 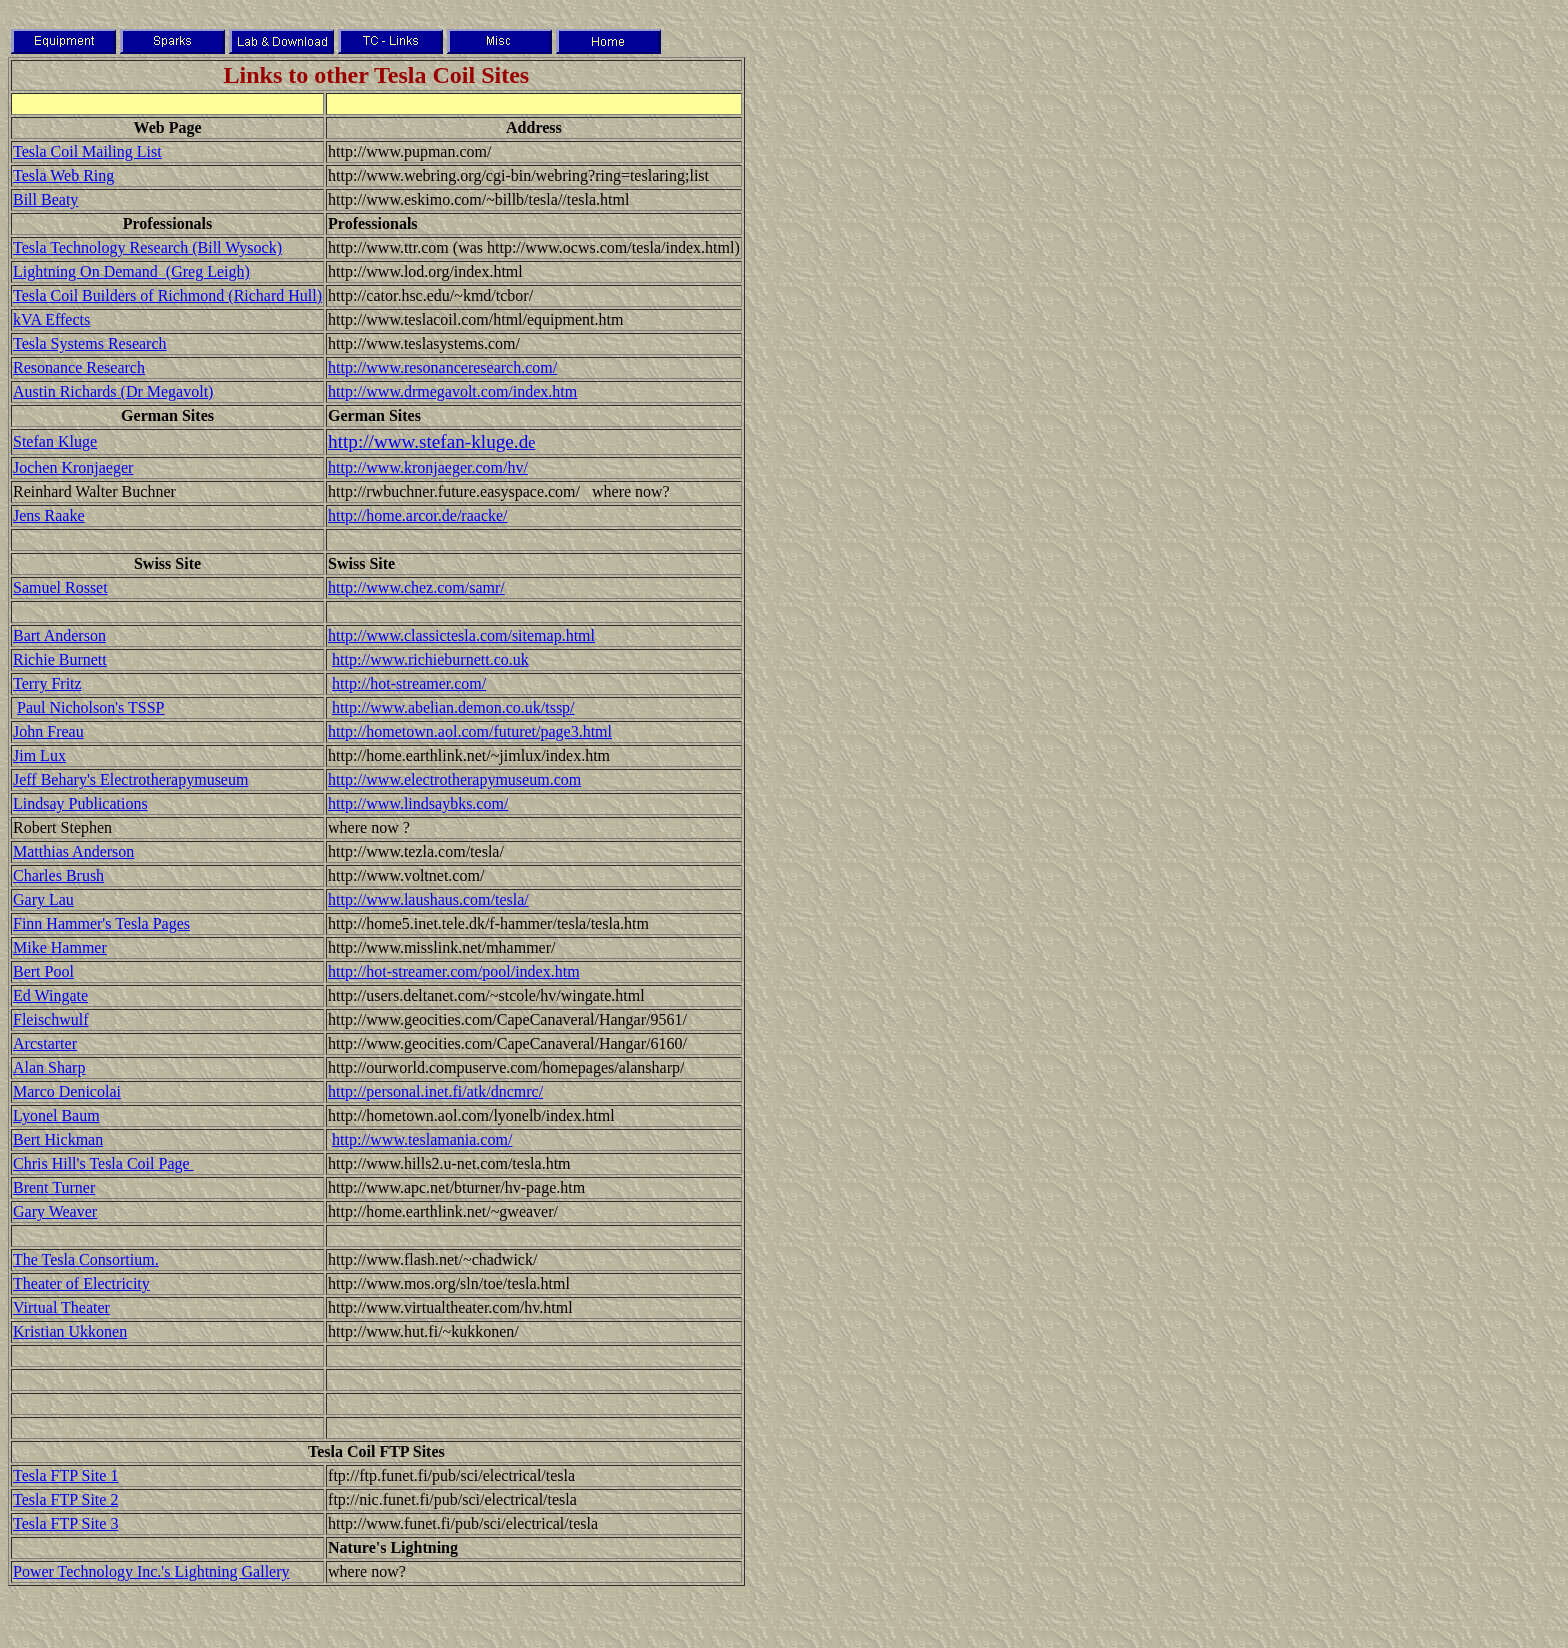 I want to click on Tesla Coil Mailing List, so click(x=87, y=151).